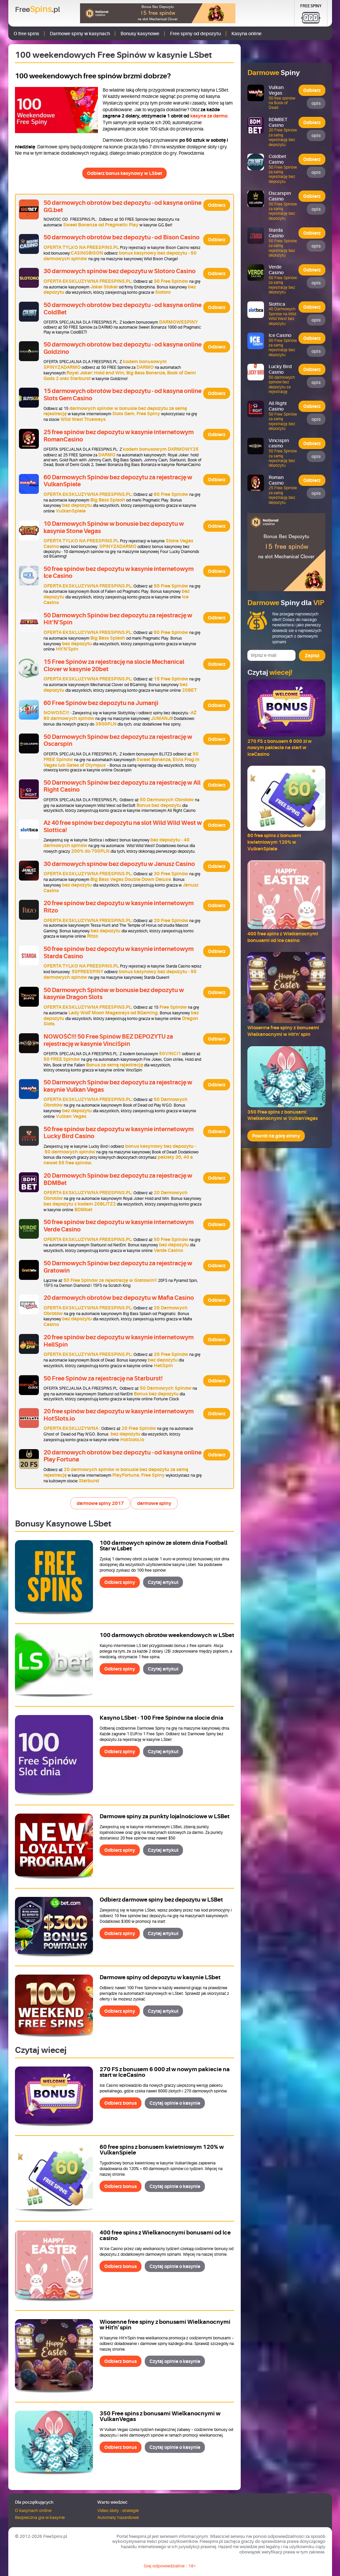 This screenshot has height=2576, width=340. What do you see at coordinates (192, 2565) in the screenshot?
I see `18+` at bounding box center [192, 2565].